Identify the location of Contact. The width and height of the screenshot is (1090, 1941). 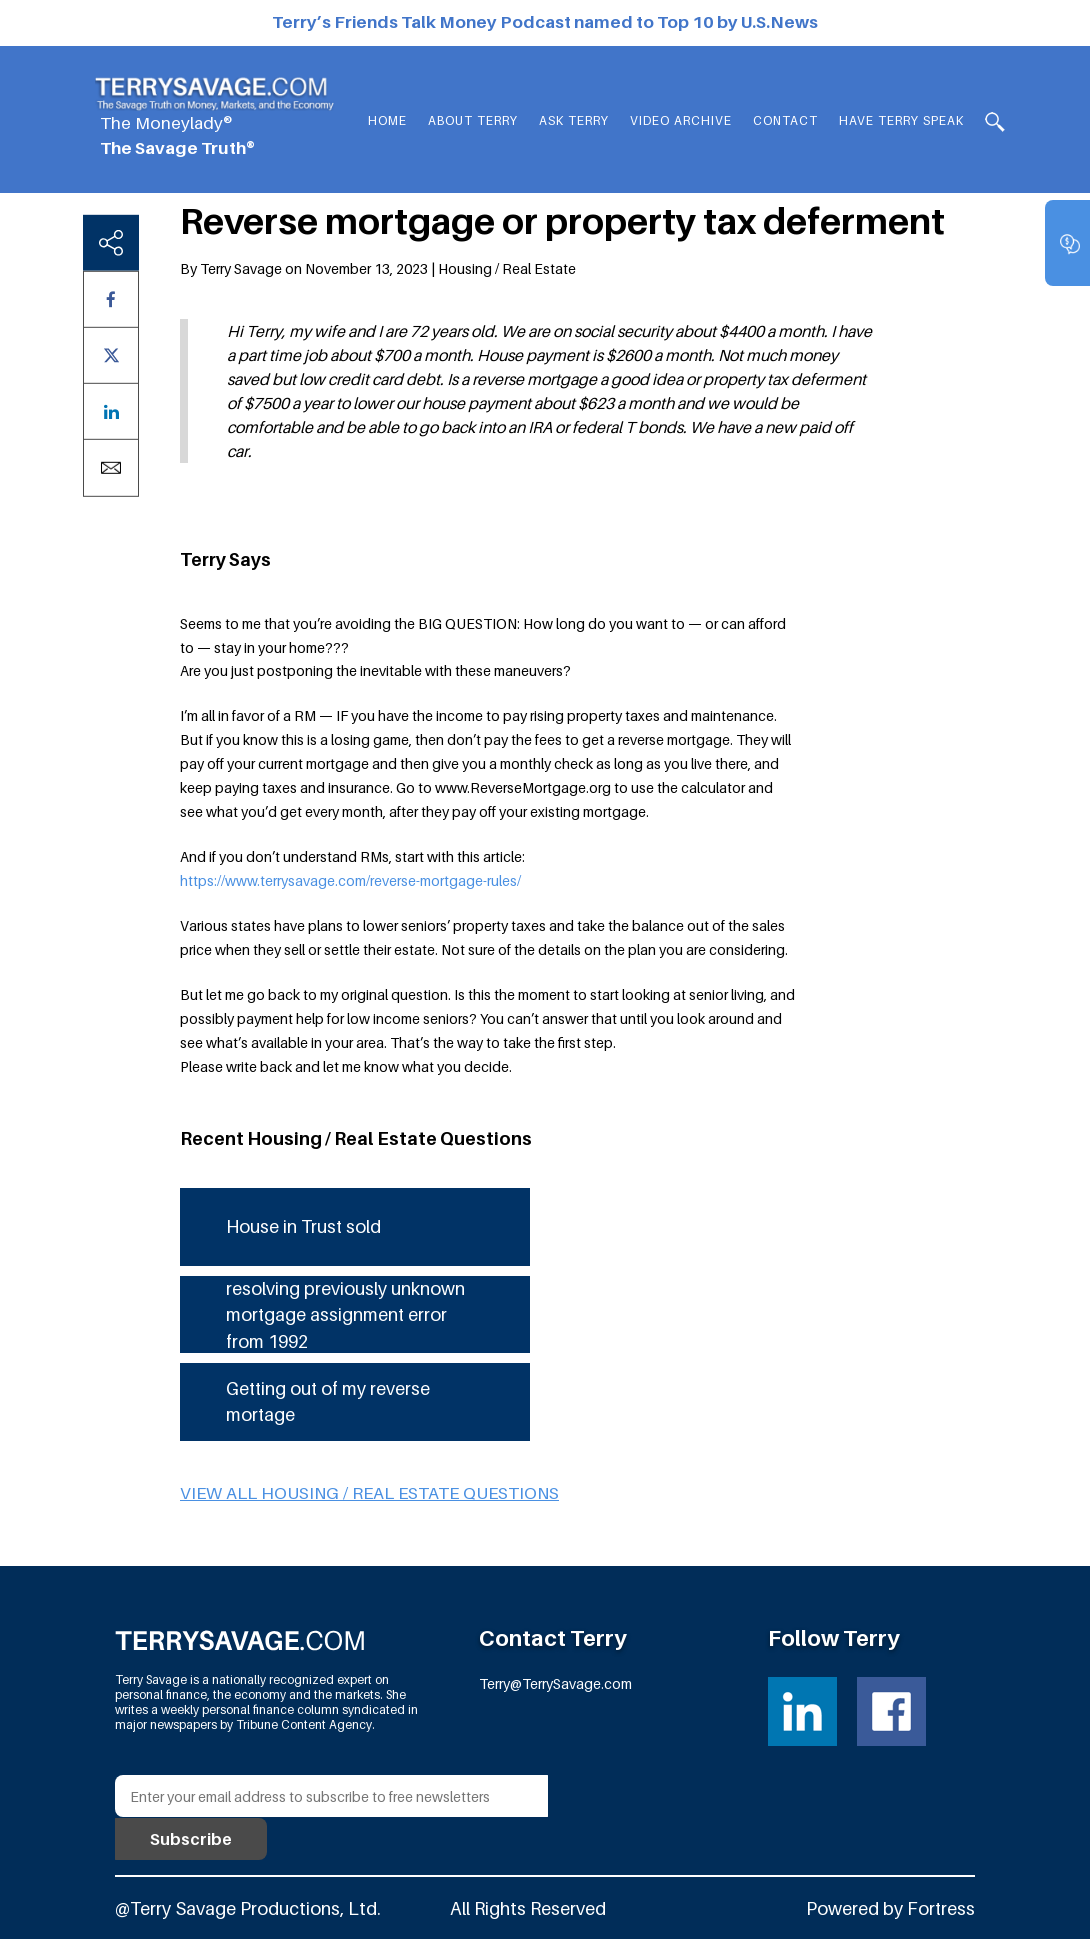
(787, 120).